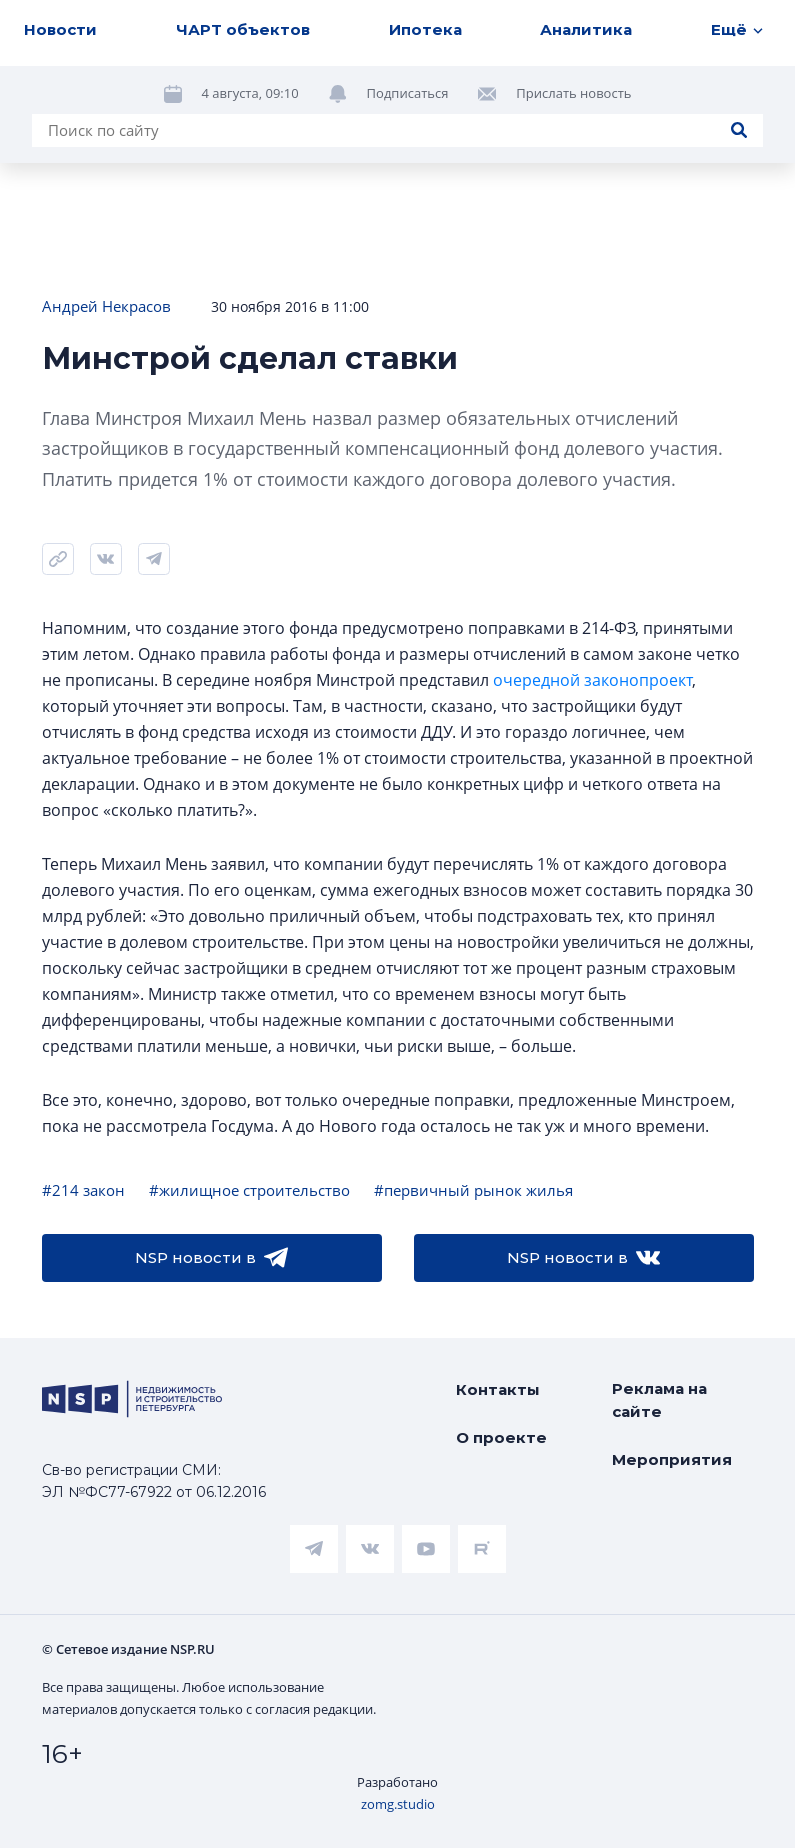  What do you see at coordinates (425, 29) in the screenshot?
I see `Ипотека` at bounding box center [425, 29].